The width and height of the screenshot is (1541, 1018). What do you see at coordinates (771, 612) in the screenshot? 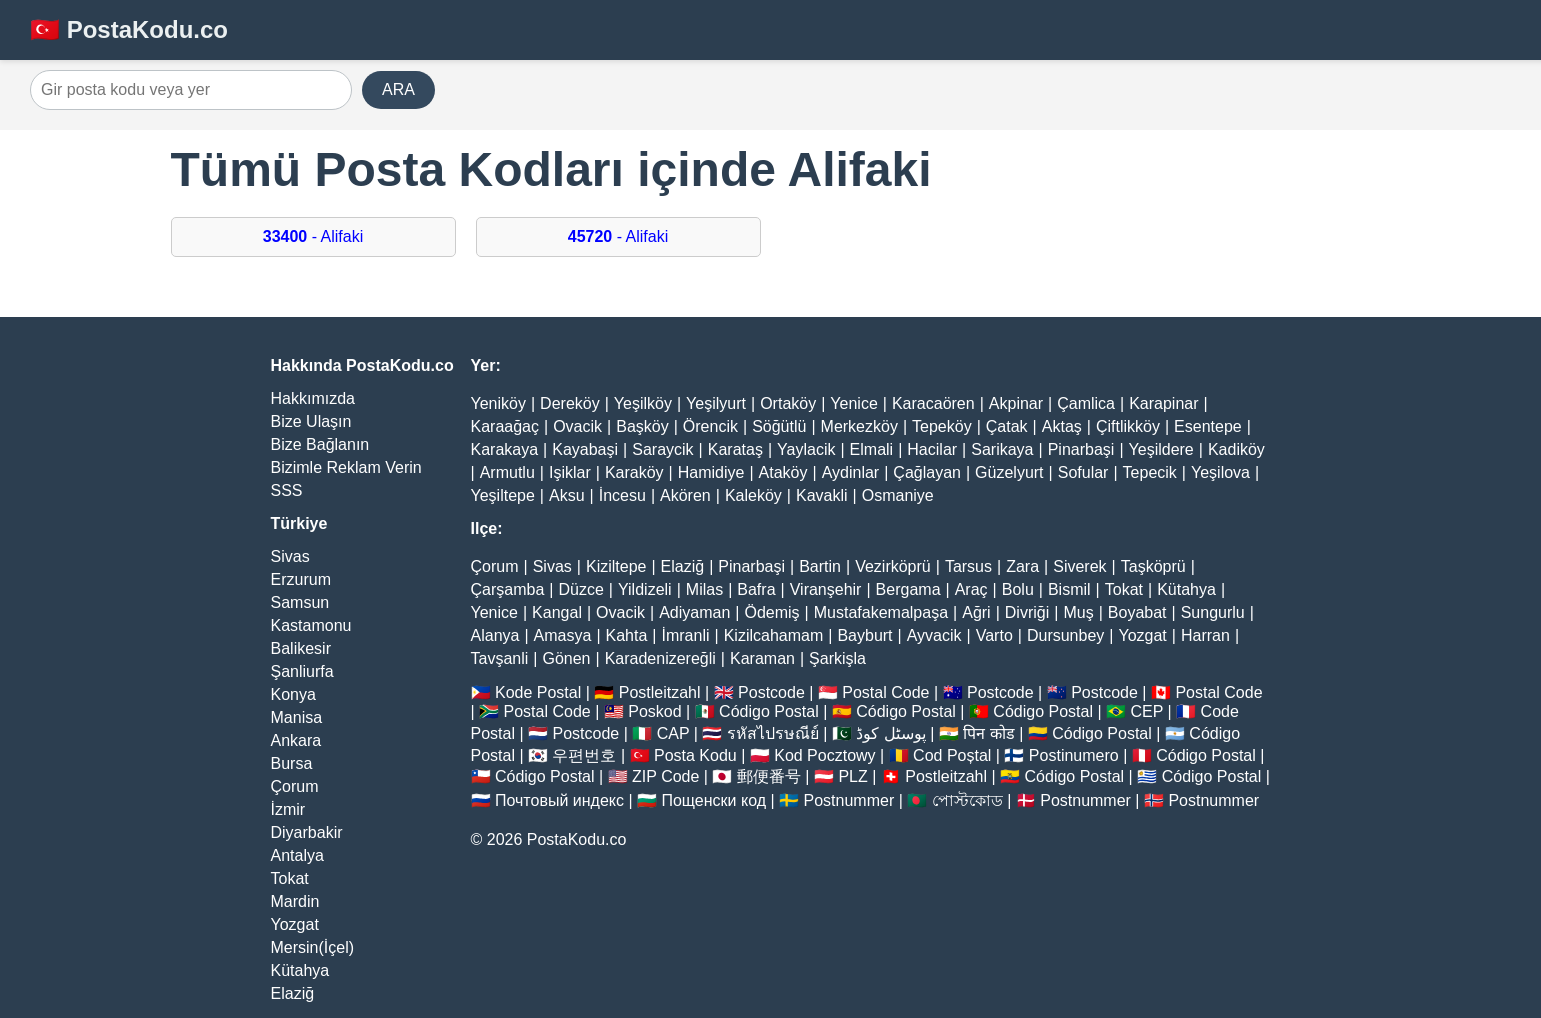
I see `Ödemiş` at bounding box center [771, 612].